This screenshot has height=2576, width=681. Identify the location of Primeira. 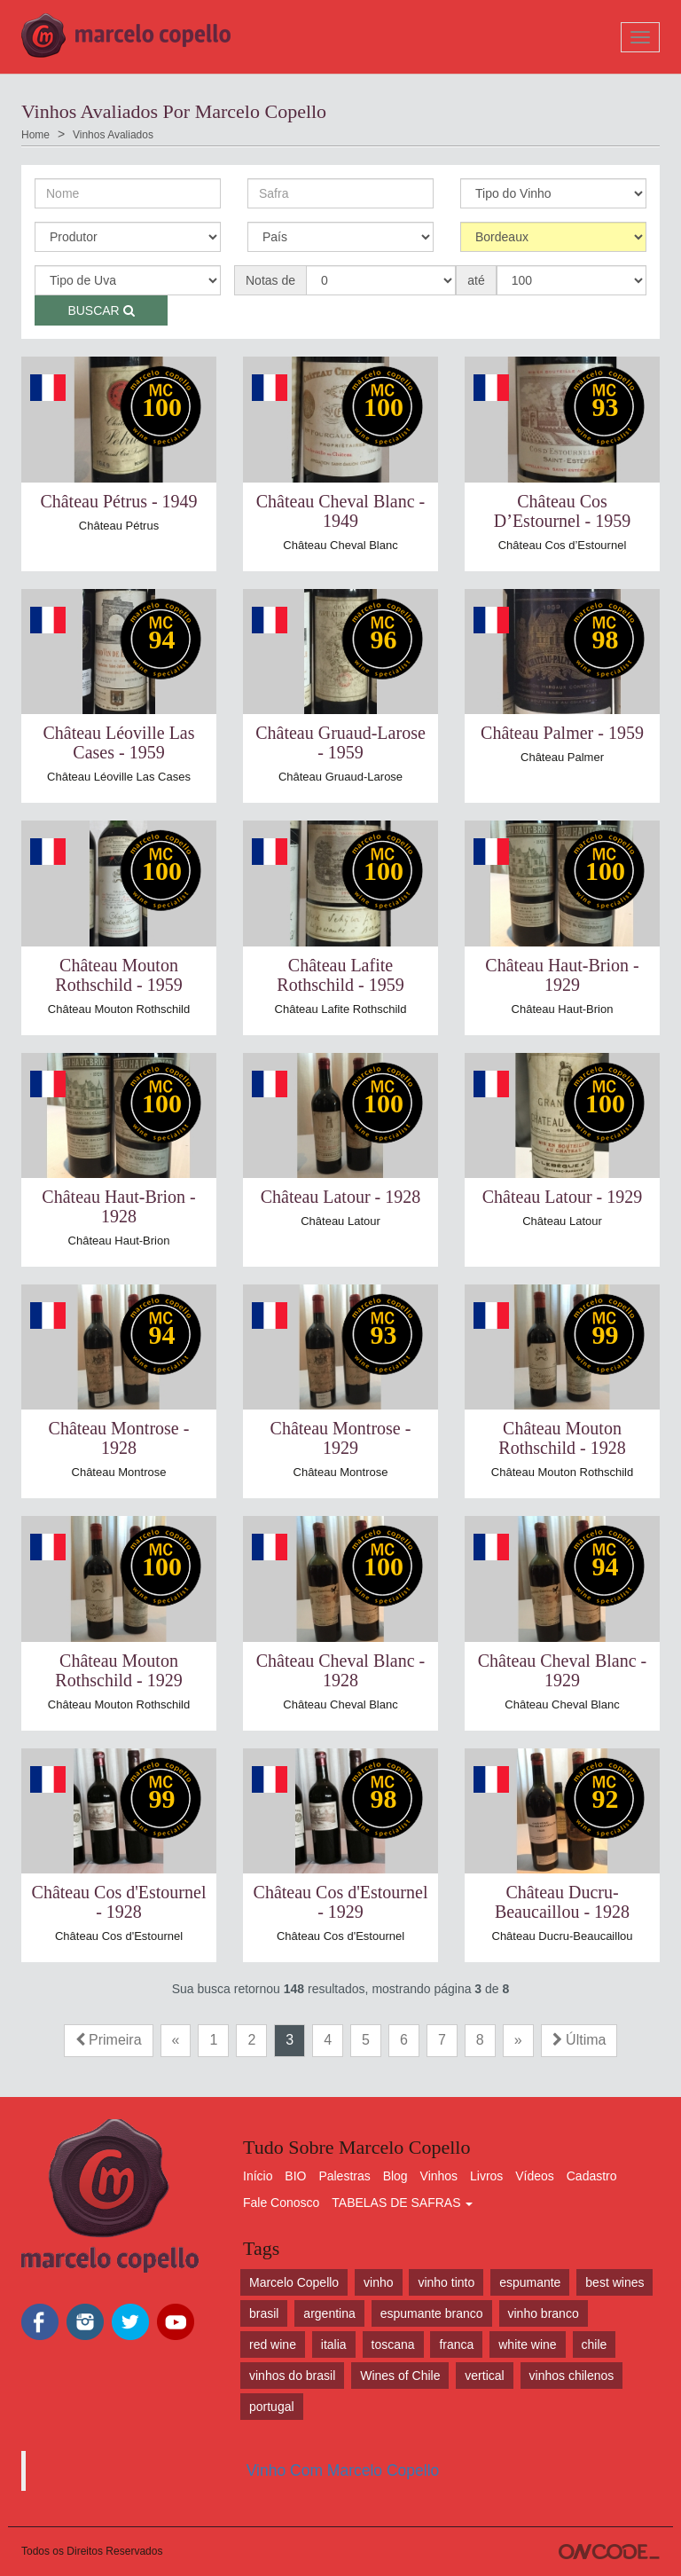
(108, 2039).